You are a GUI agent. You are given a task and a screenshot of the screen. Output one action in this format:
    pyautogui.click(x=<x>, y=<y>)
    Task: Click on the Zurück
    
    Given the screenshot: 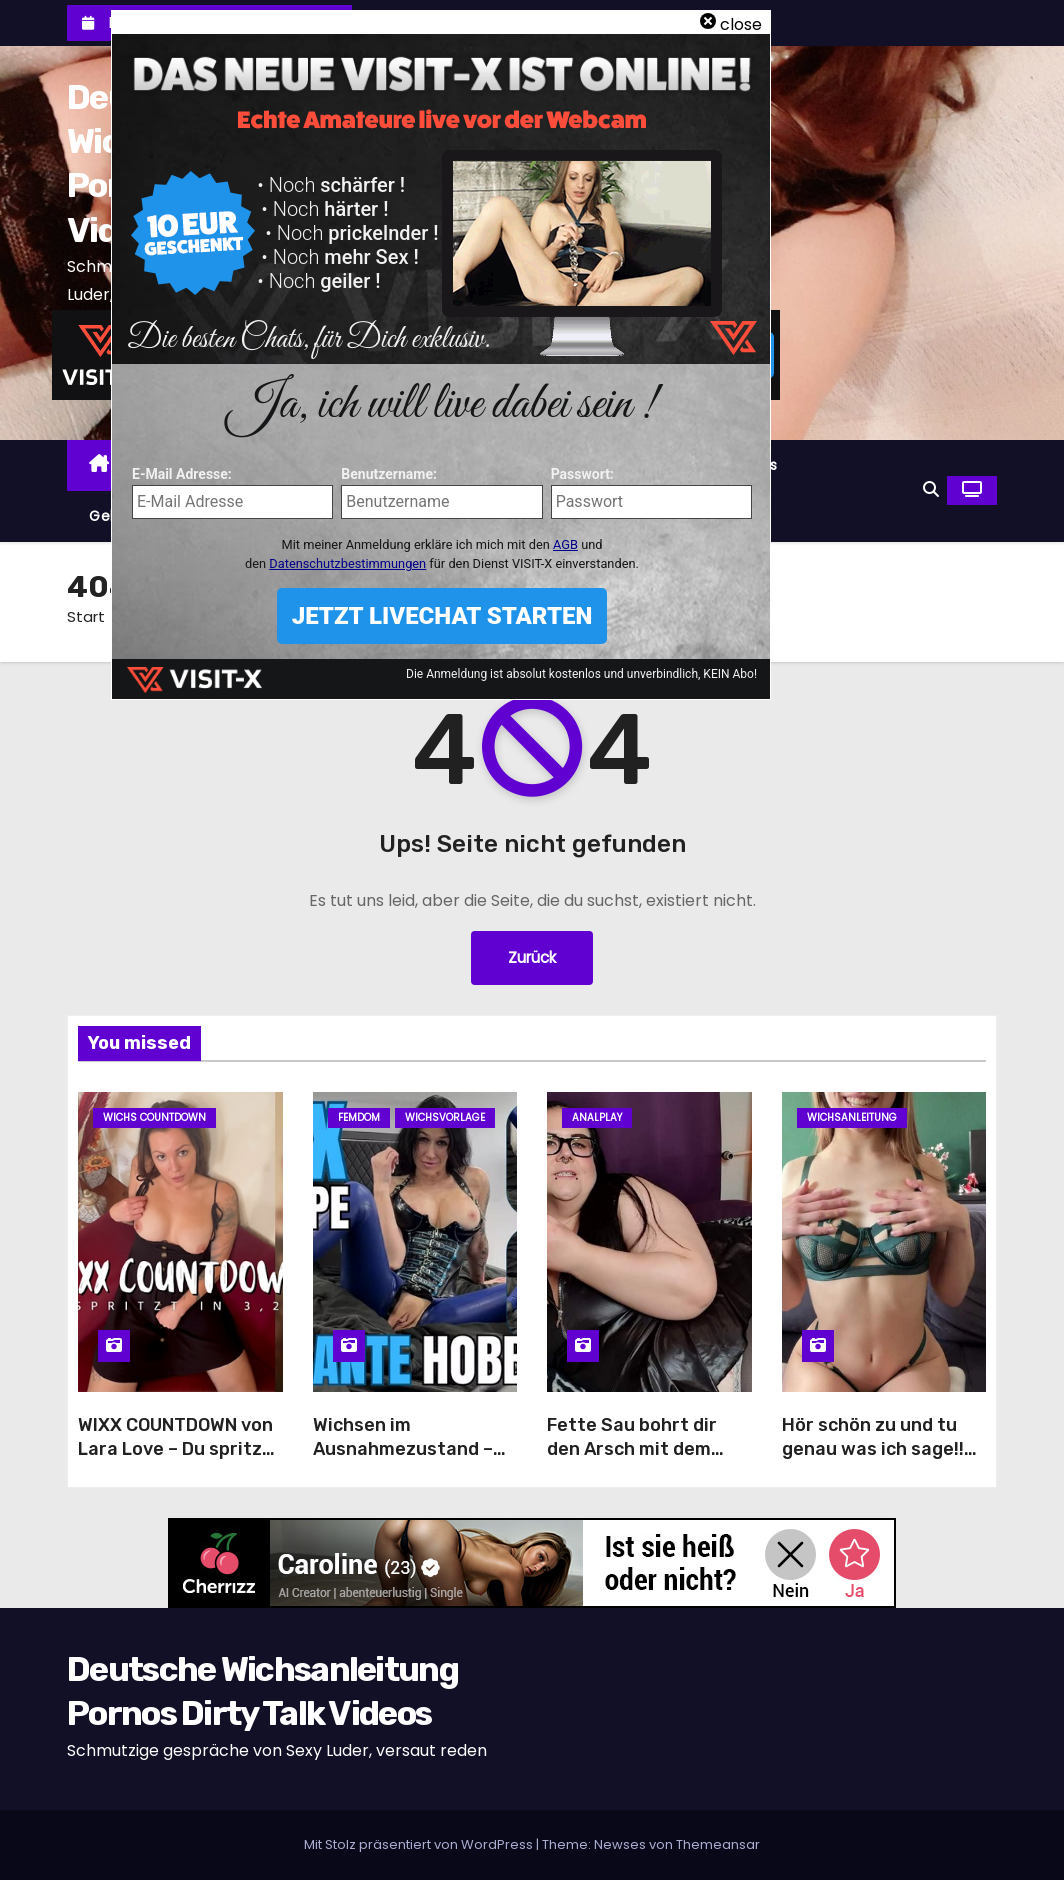 What is the action you would take?
    pyautogui.click(x=532, y=957)
    